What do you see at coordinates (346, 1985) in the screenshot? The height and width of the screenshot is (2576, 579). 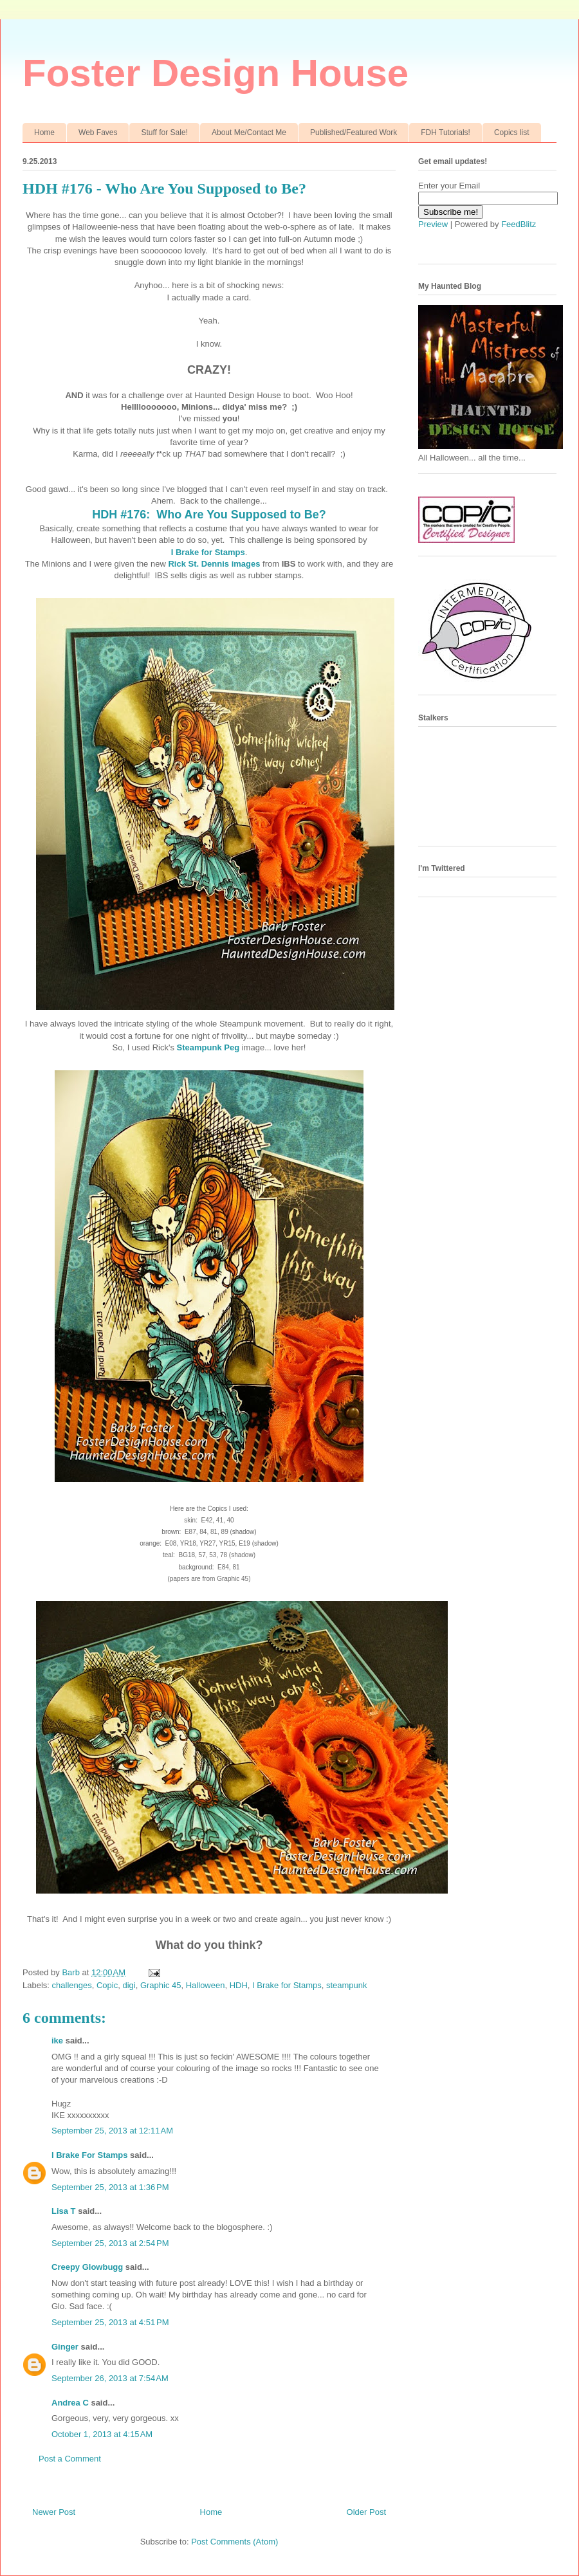 I see `steampunk` at bounding box center [346, 1985].